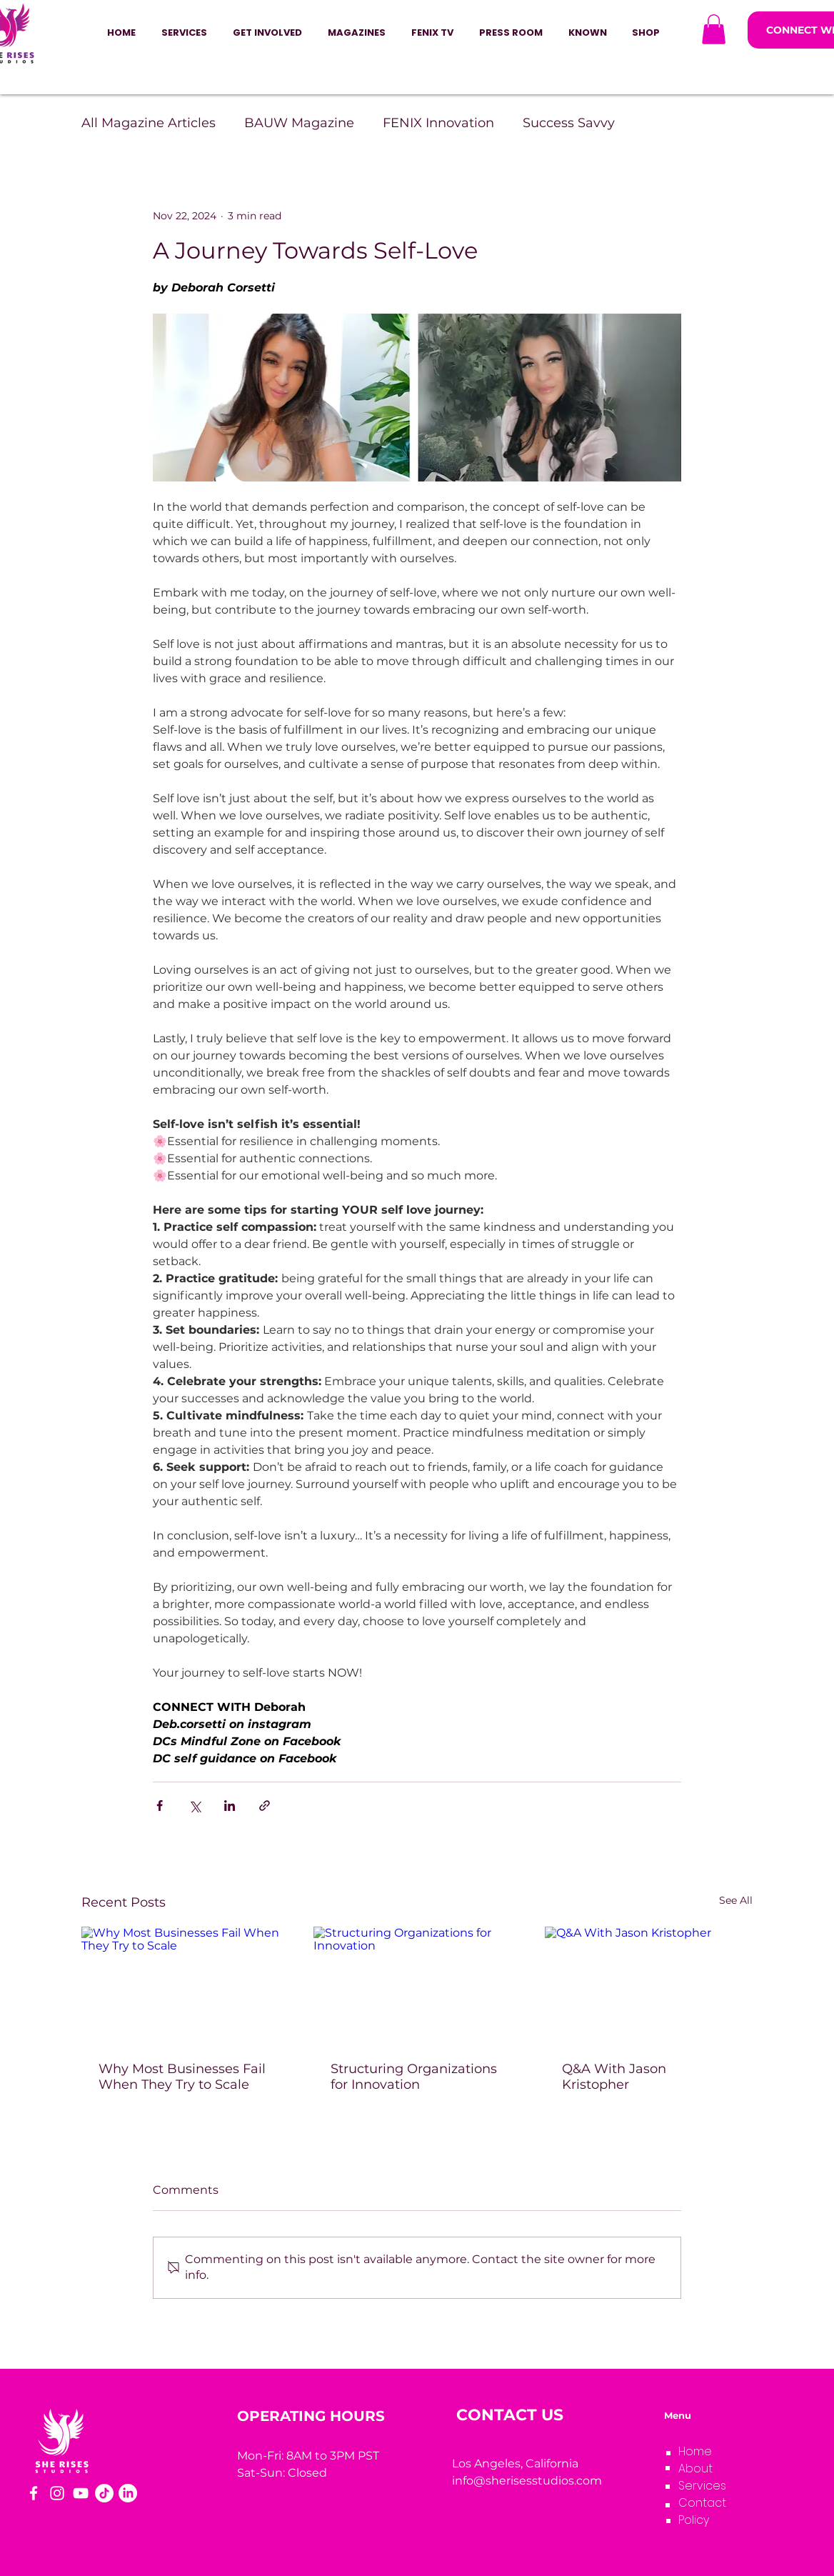 The width and height of the screenshot is (834, 2576). I want to click on [Share via Facebook], so click(159, 1805).